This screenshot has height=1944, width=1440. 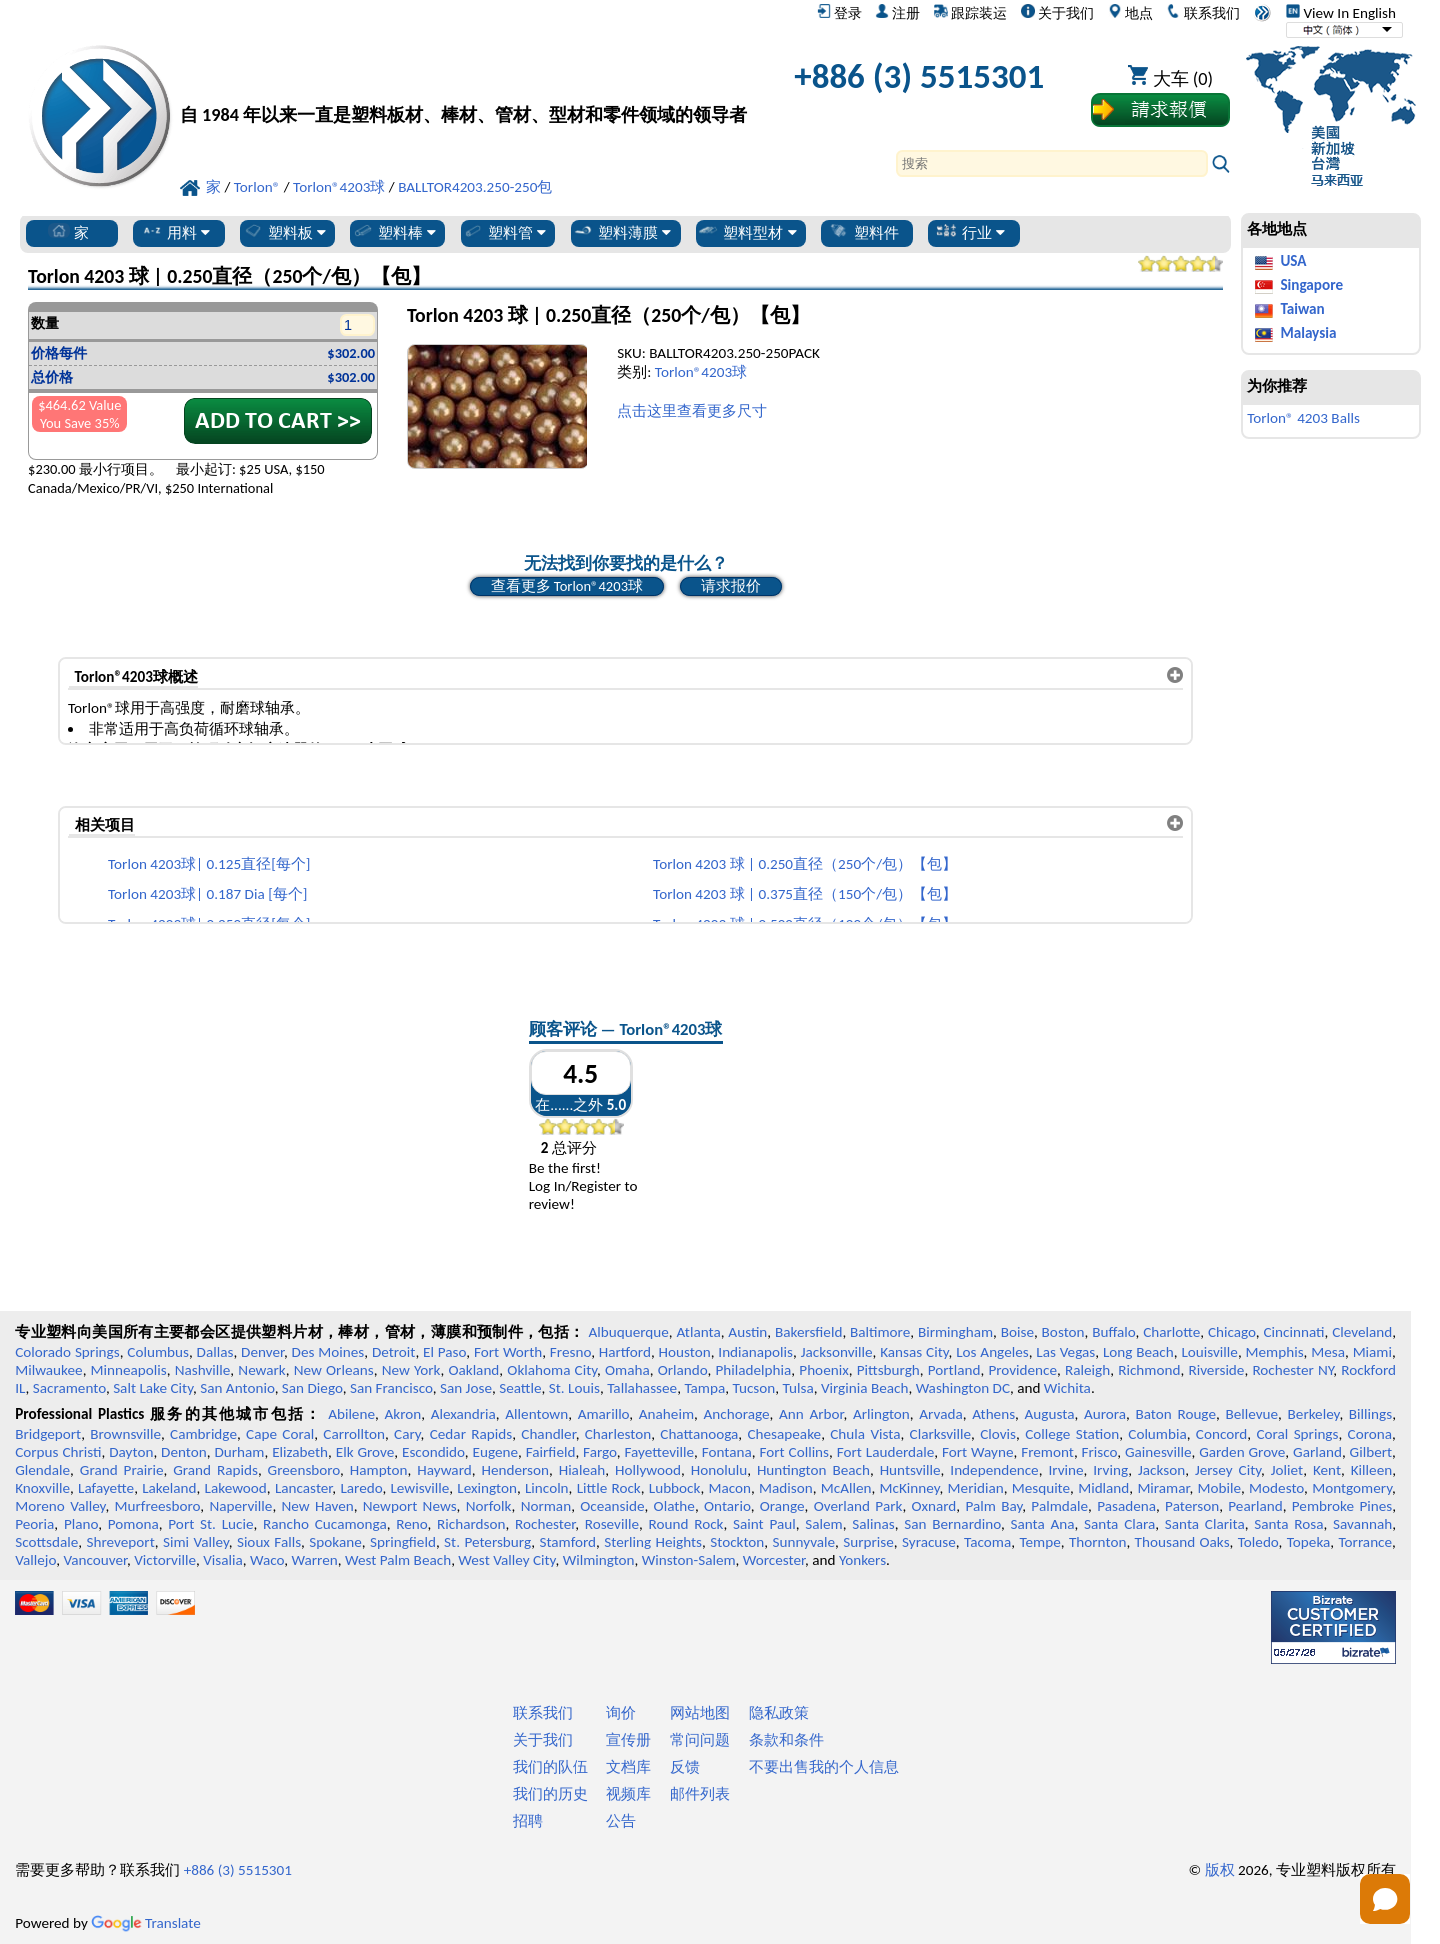 I want to click on Denton, so click(x=184, y=1452).